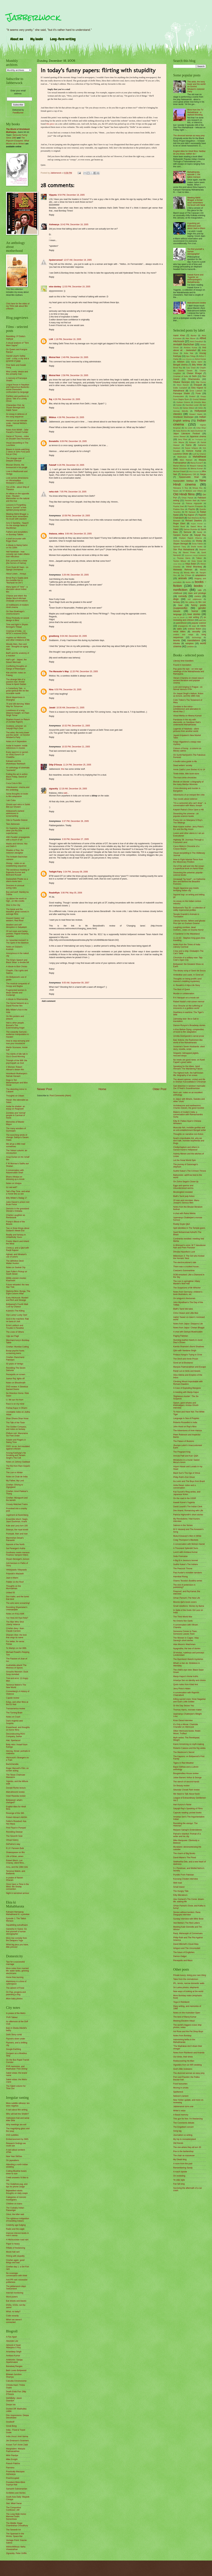 This screenshot has width=212, height=2576. Describe the element at coordinates (189, 1481) in the screenshot. I see `Ira Levin and The Boys from Brazil` at that location.